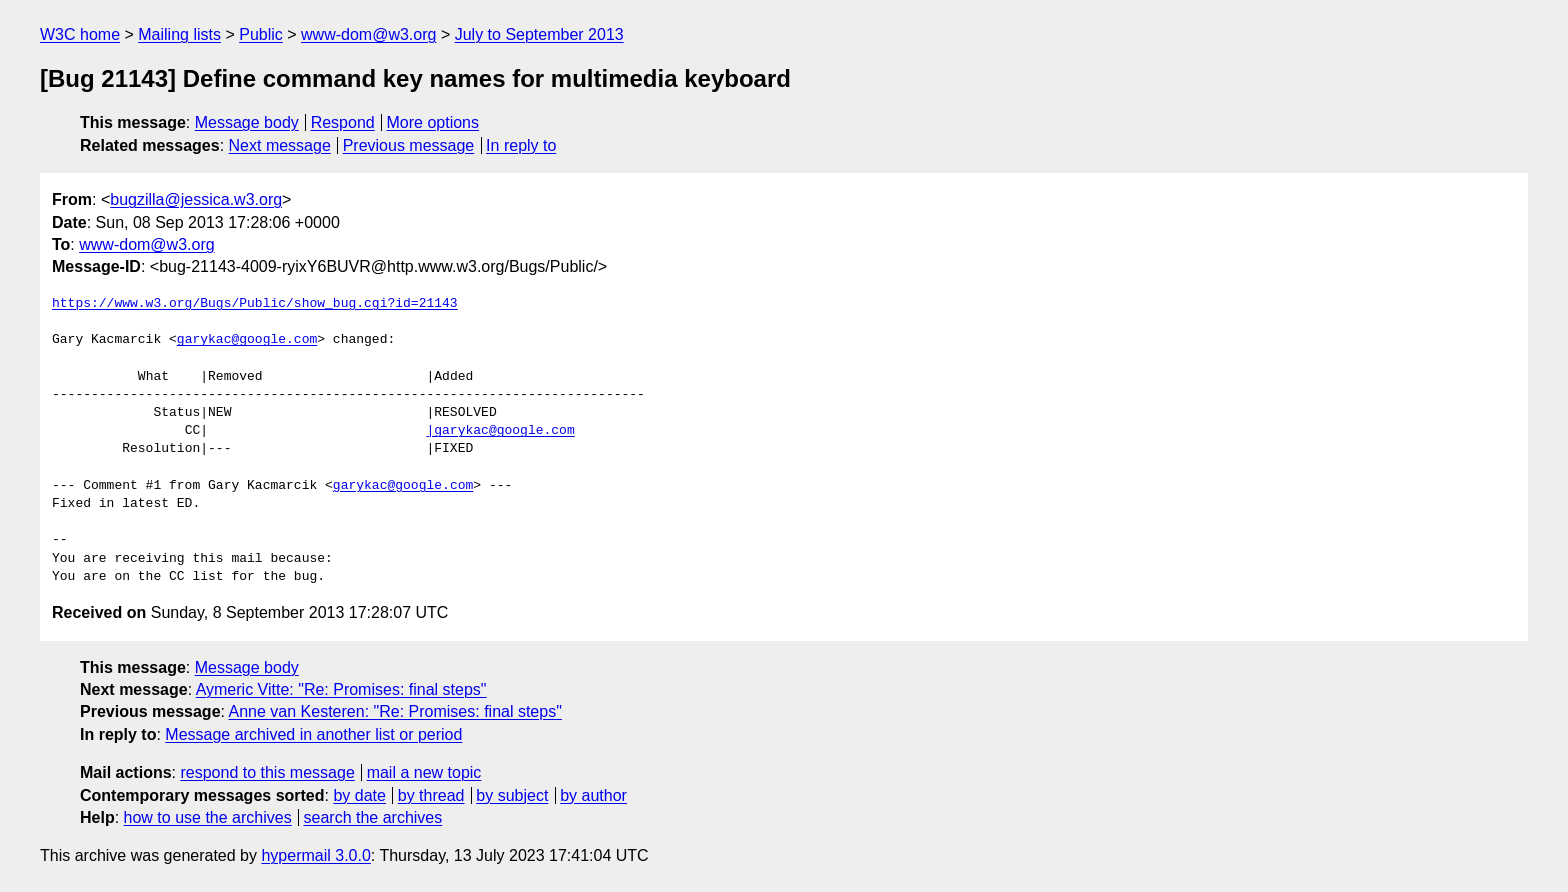 The height and width of the screenshot is (892, 1568). I want to click on hypermail 3.0.0, so click(315, 855).